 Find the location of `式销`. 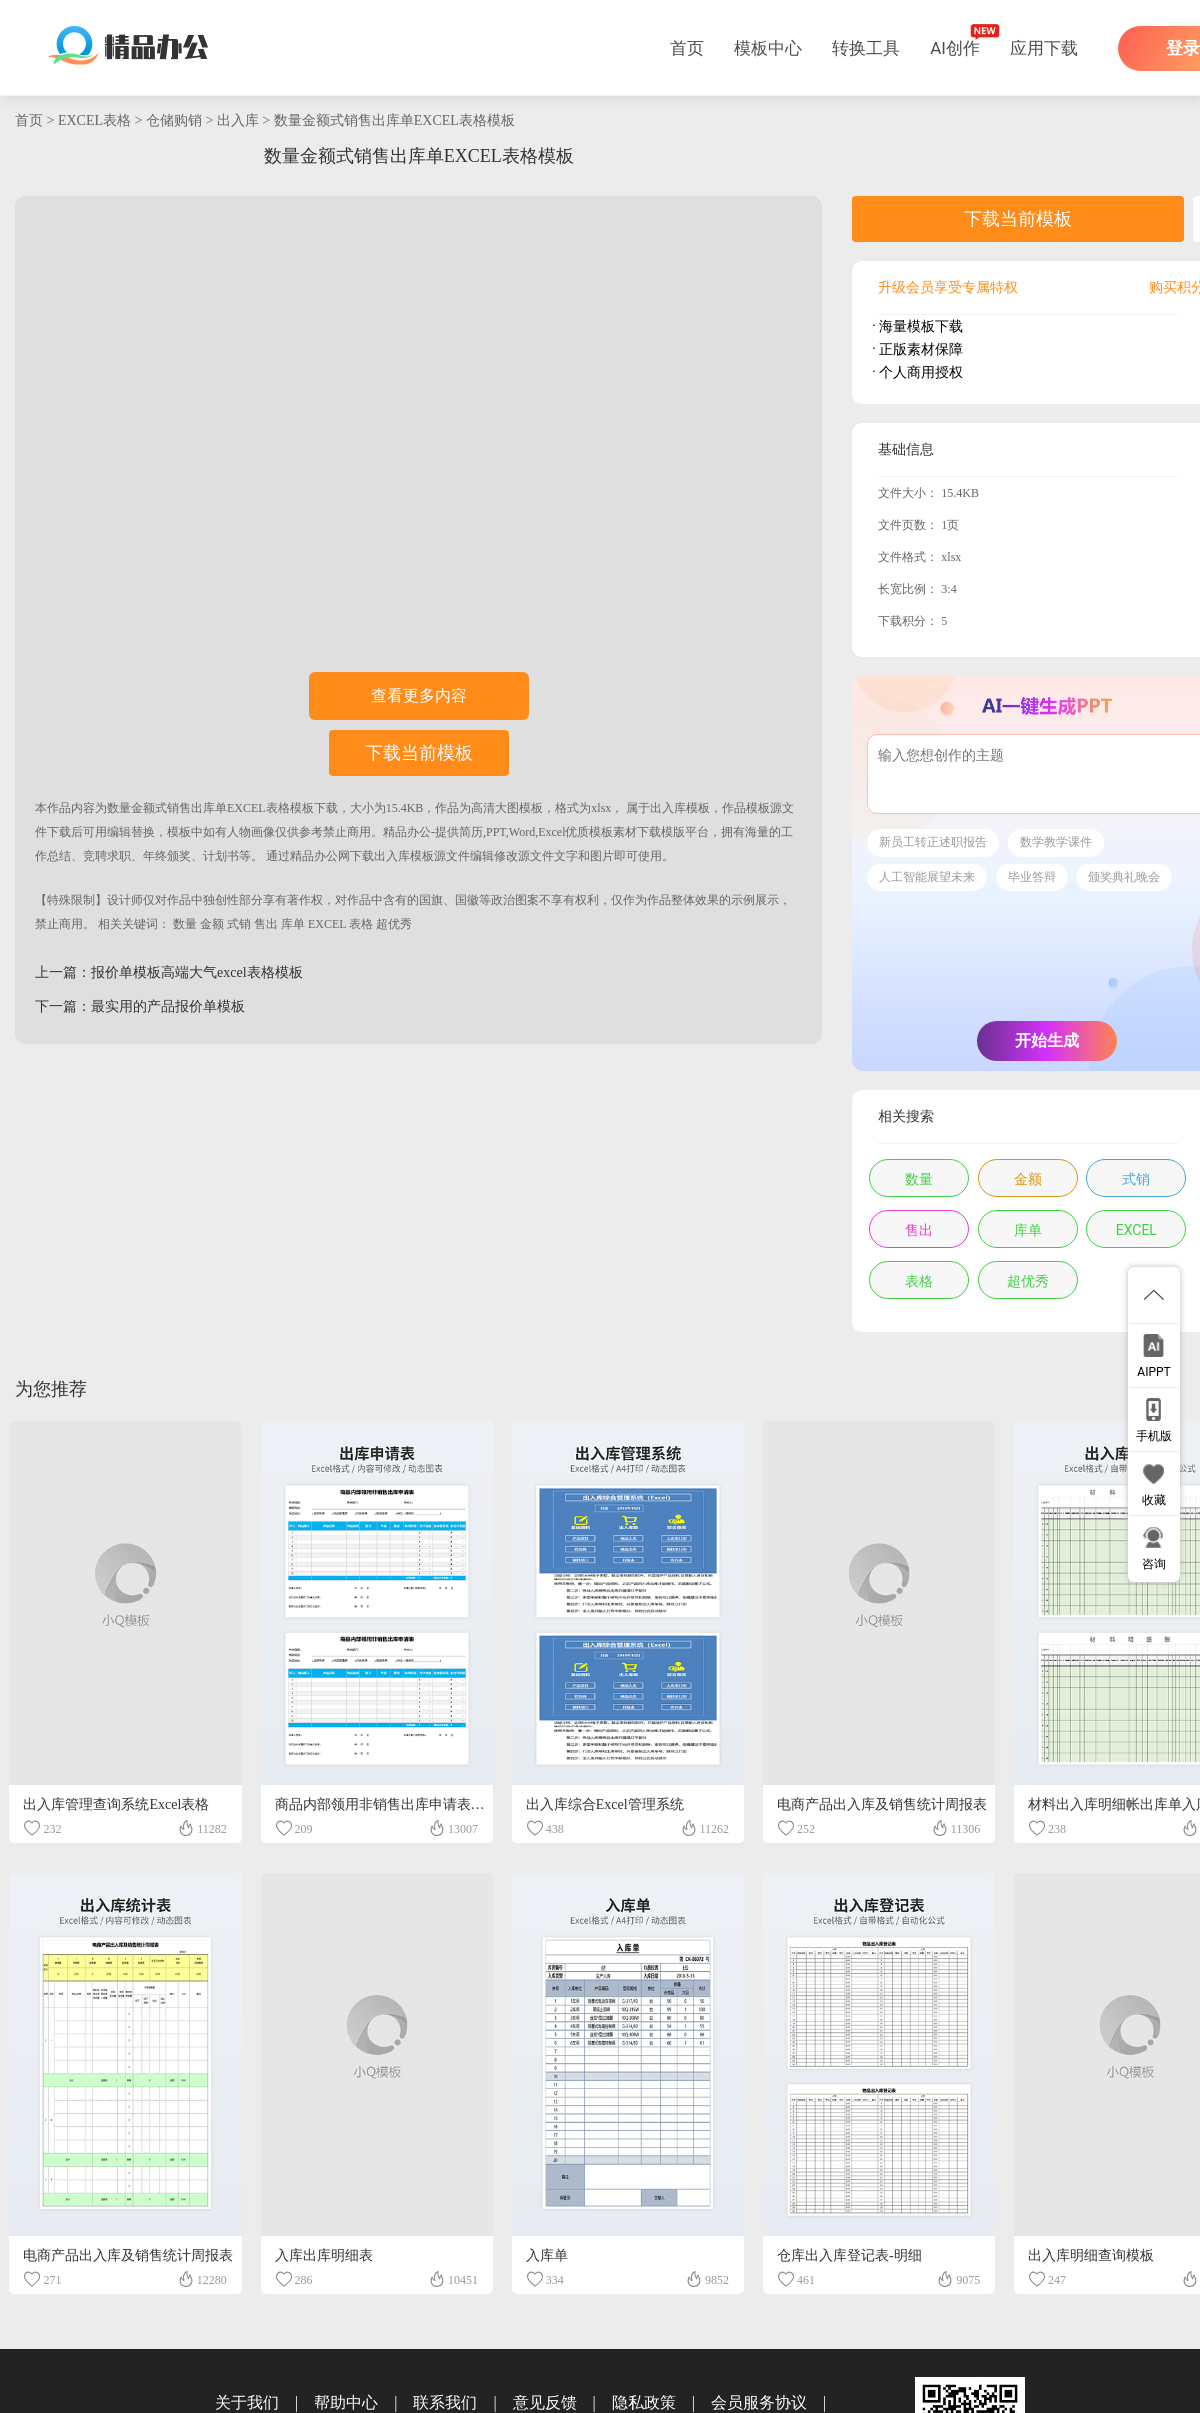

式销 is located at coordinates (239, 924).